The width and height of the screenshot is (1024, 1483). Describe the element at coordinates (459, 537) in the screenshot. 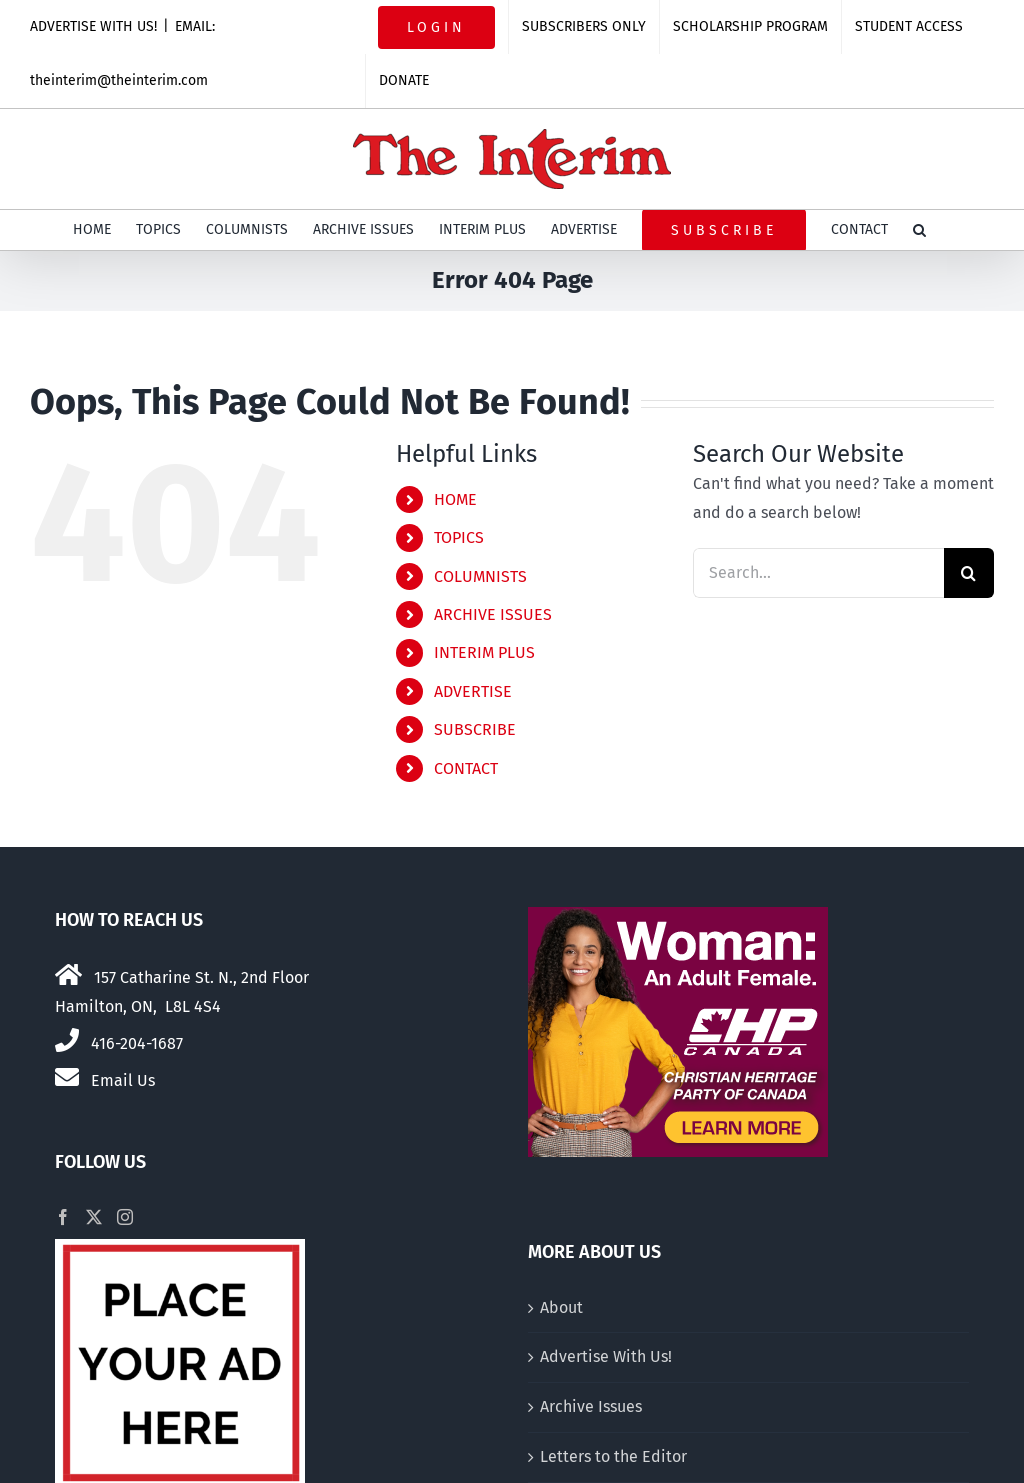

I see `TOPICS` at that location.